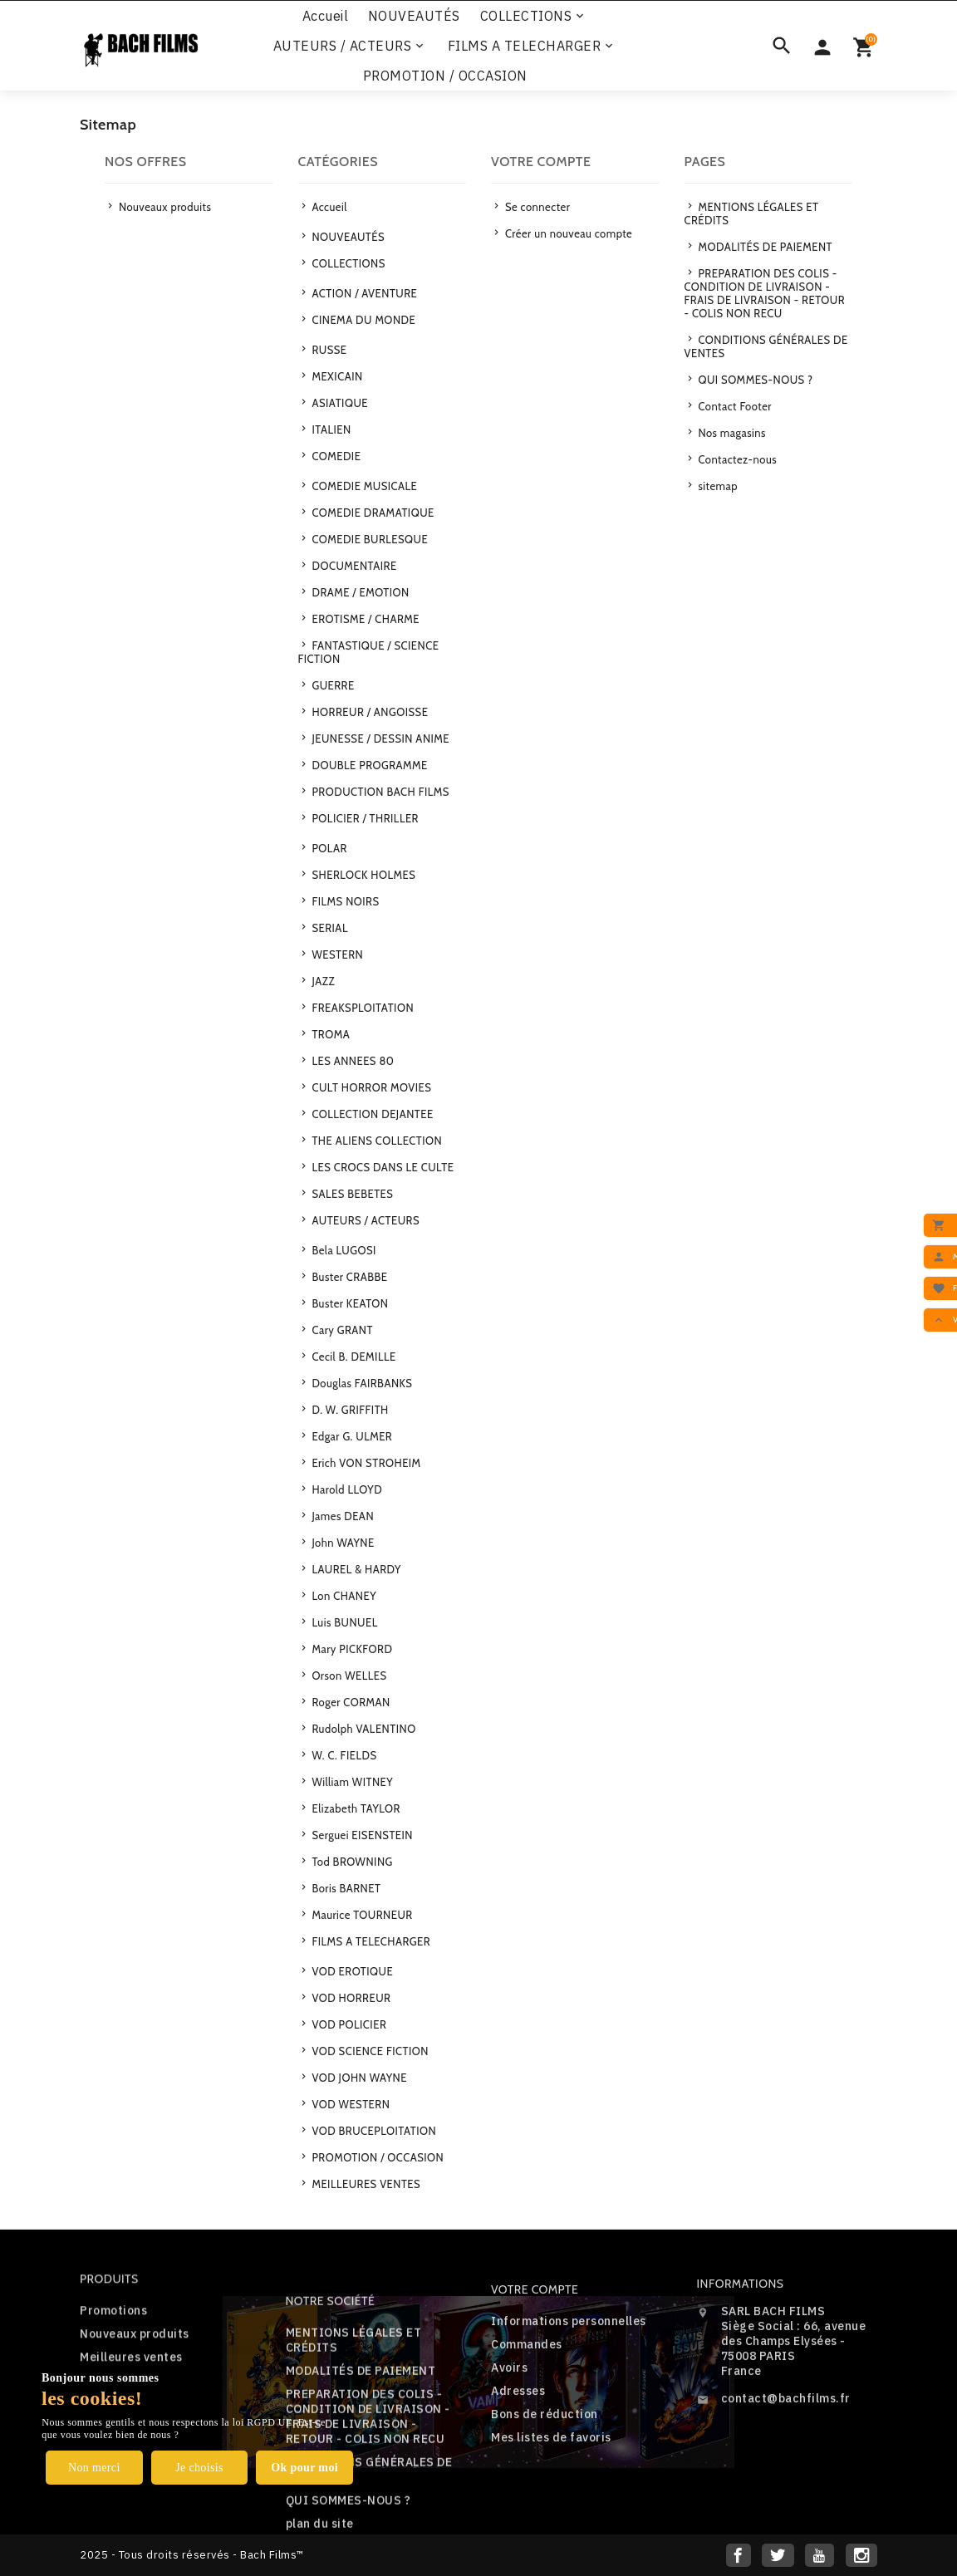 The image size is (957, 2576). Describe the element at coordinates (537, 206) in the screenshot. I see `Se connecter` at that location.